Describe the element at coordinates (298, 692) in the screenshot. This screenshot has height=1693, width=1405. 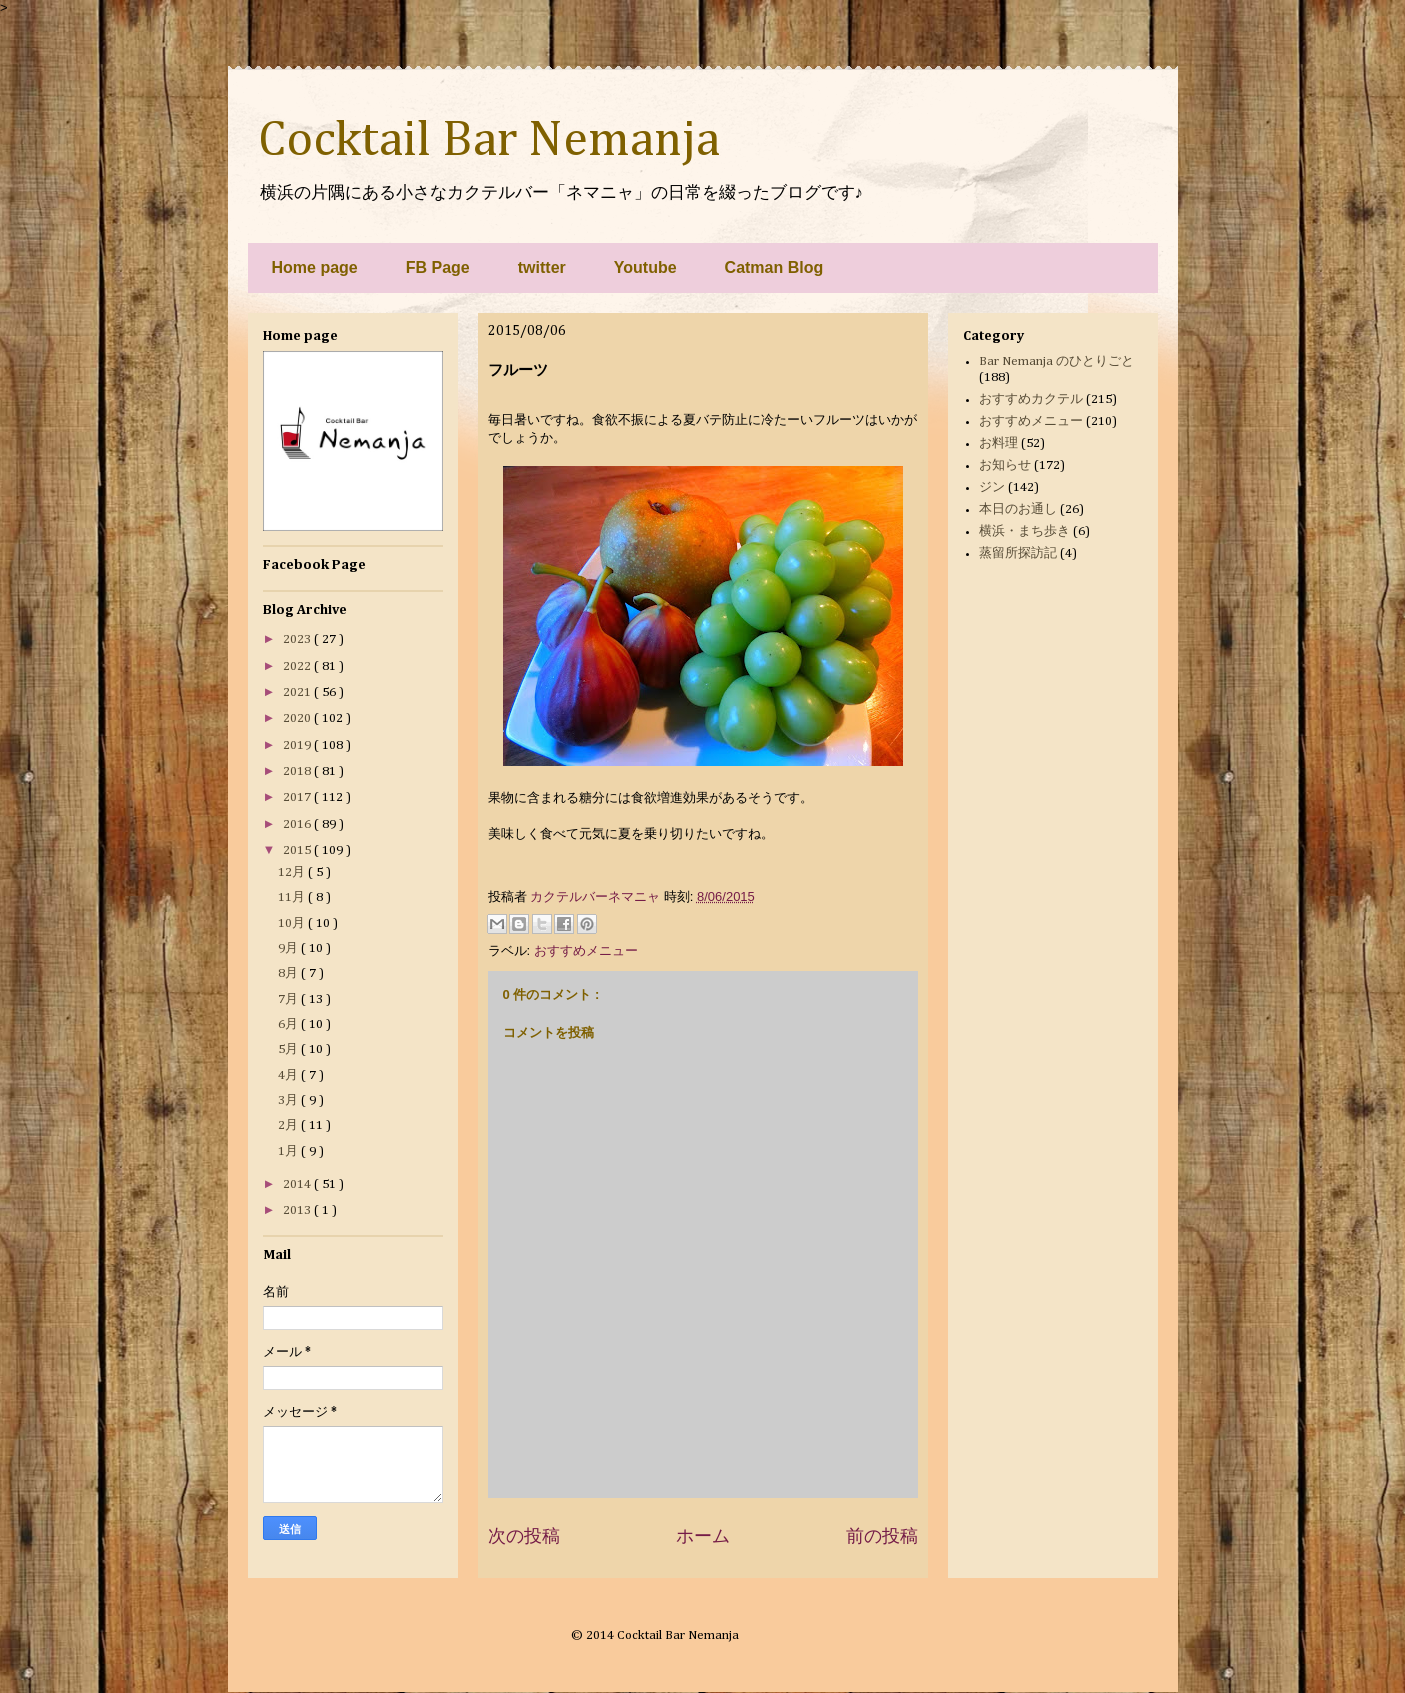
I see `2021` at that location.